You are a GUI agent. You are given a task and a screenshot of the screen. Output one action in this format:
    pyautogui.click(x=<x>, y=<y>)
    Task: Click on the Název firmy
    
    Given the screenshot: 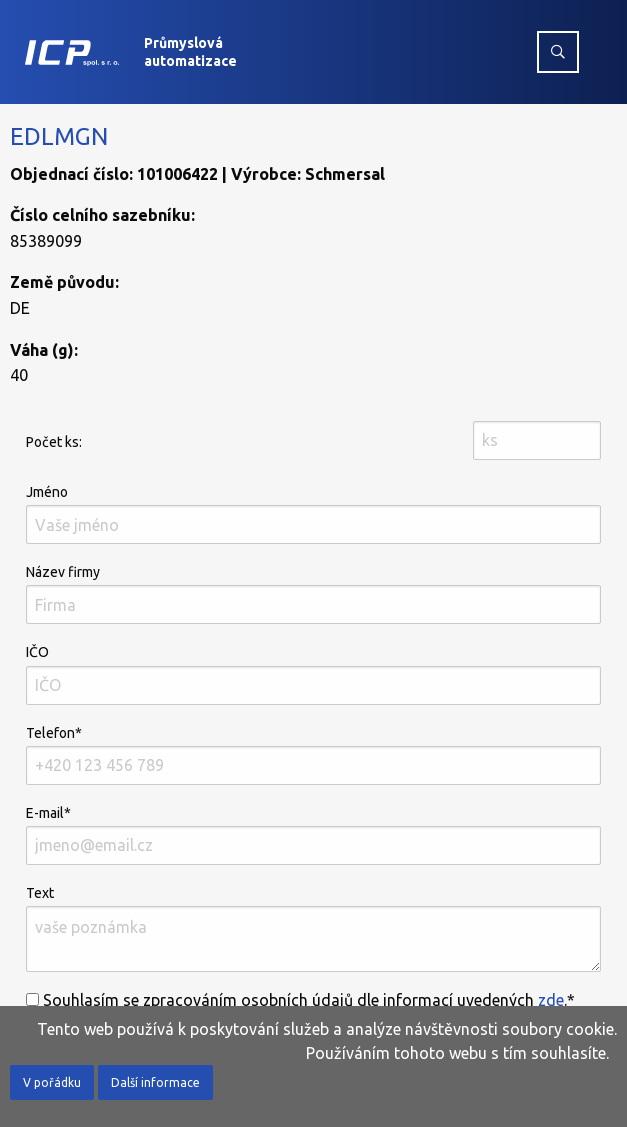 What is the action you would take?
    pyautogui.click(x=313, y=594)
    